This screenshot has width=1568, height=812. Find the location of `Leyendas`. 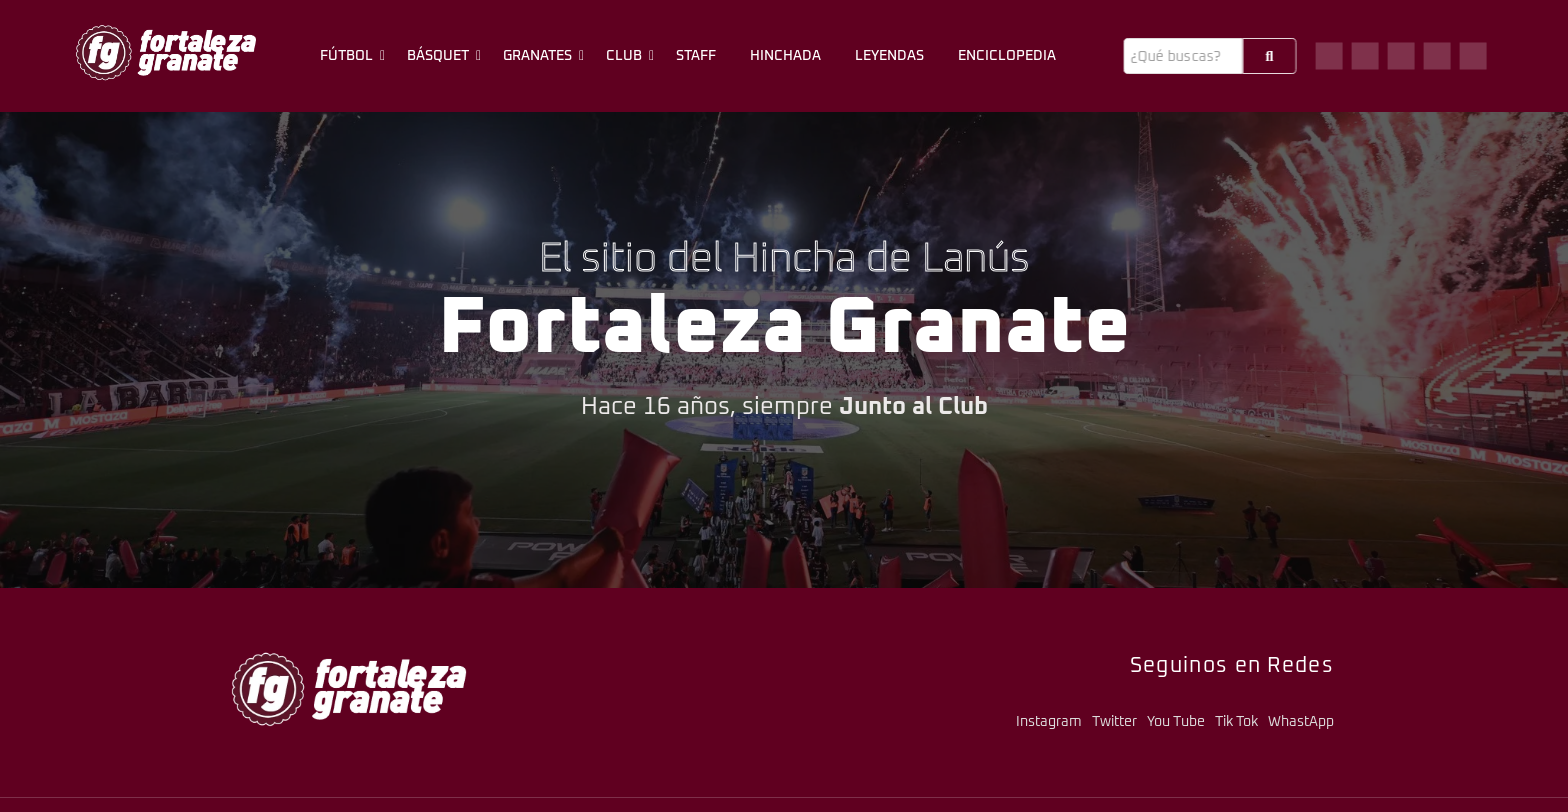

Leyendas is located at coordinates (889, 56).